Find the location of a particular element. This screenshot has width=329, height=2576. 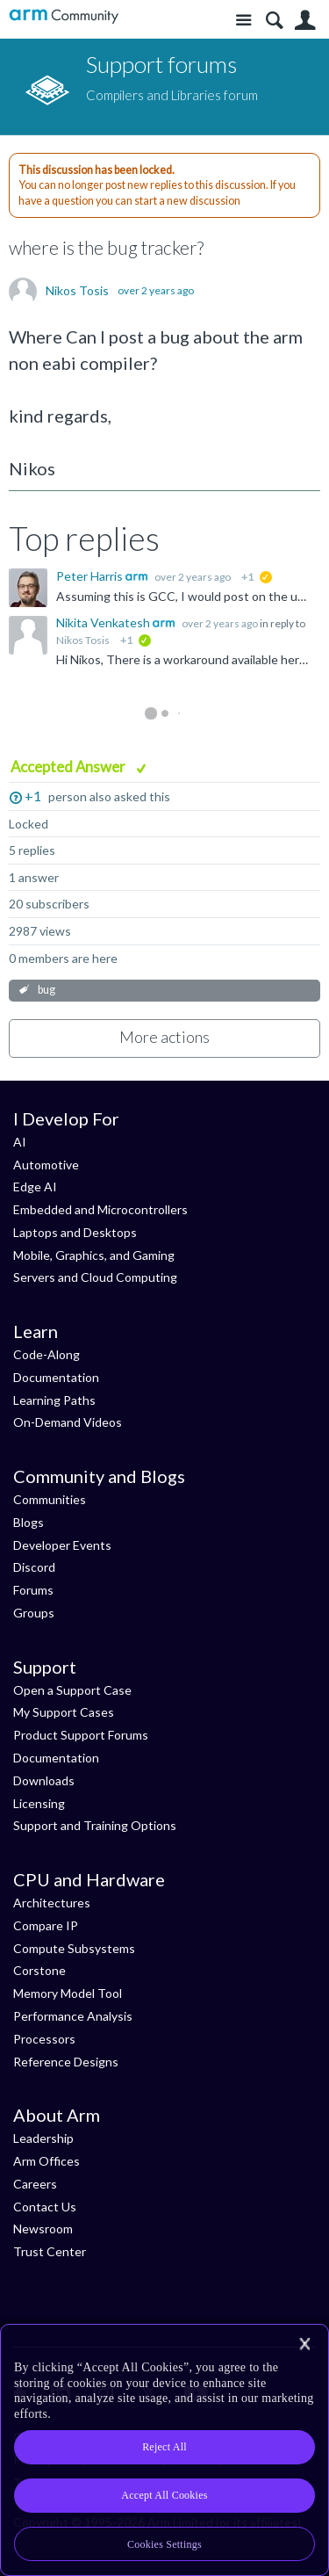

Compute Subsystems is located at coordinates (74, 1948).